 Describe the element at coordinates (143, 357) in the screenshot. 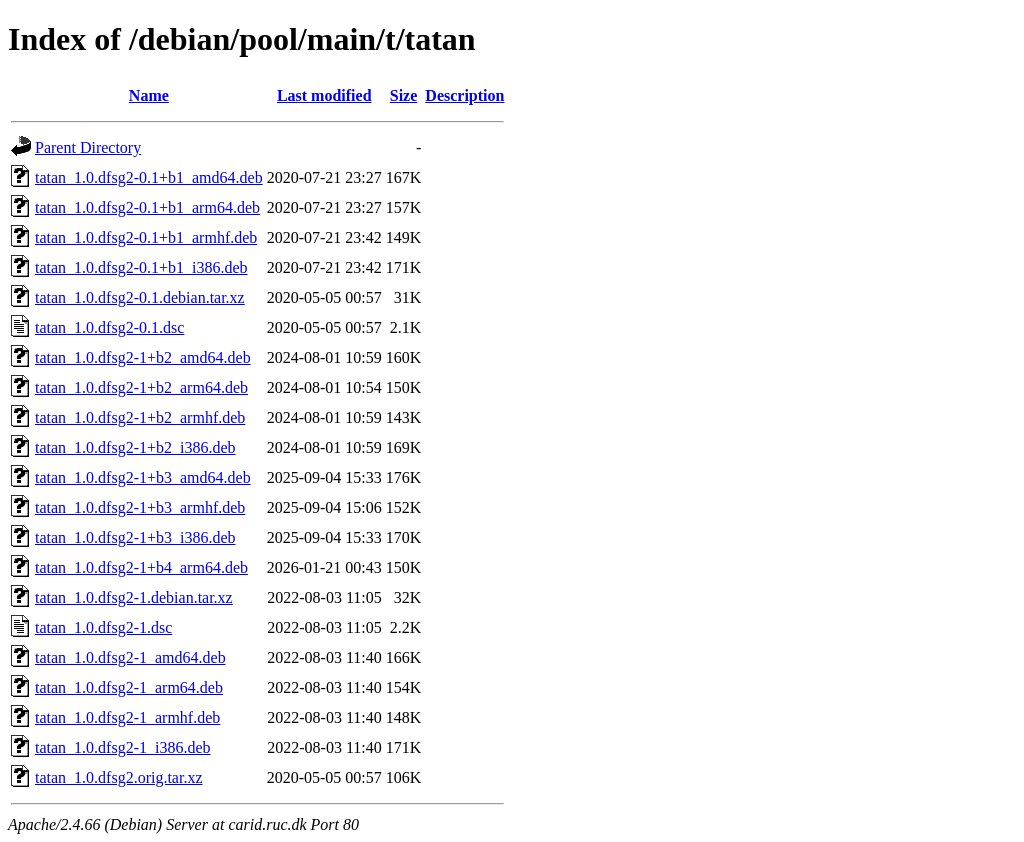

I see `tatan_1.0.dfsg2-1+b2_amd64.deb` at that location.